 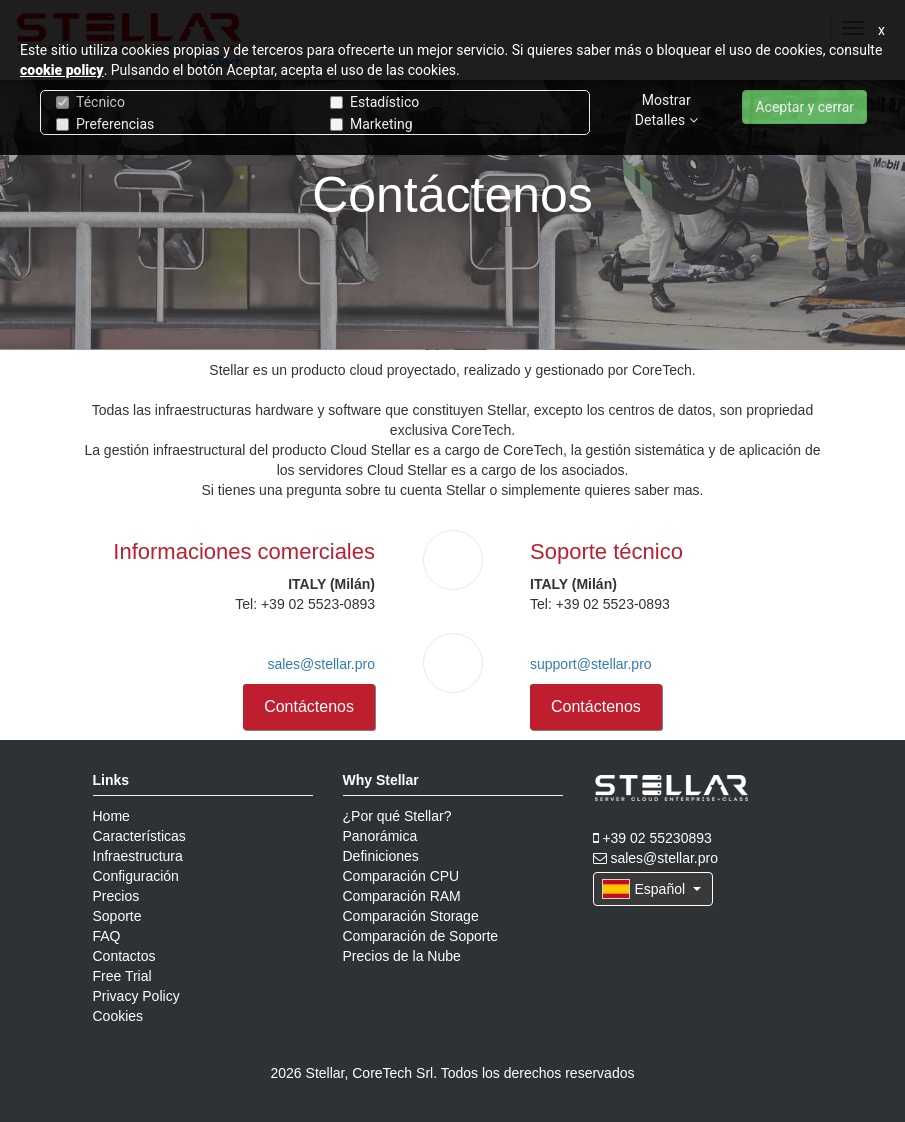 I want to click on Técnico, so click(x=90, y=102).